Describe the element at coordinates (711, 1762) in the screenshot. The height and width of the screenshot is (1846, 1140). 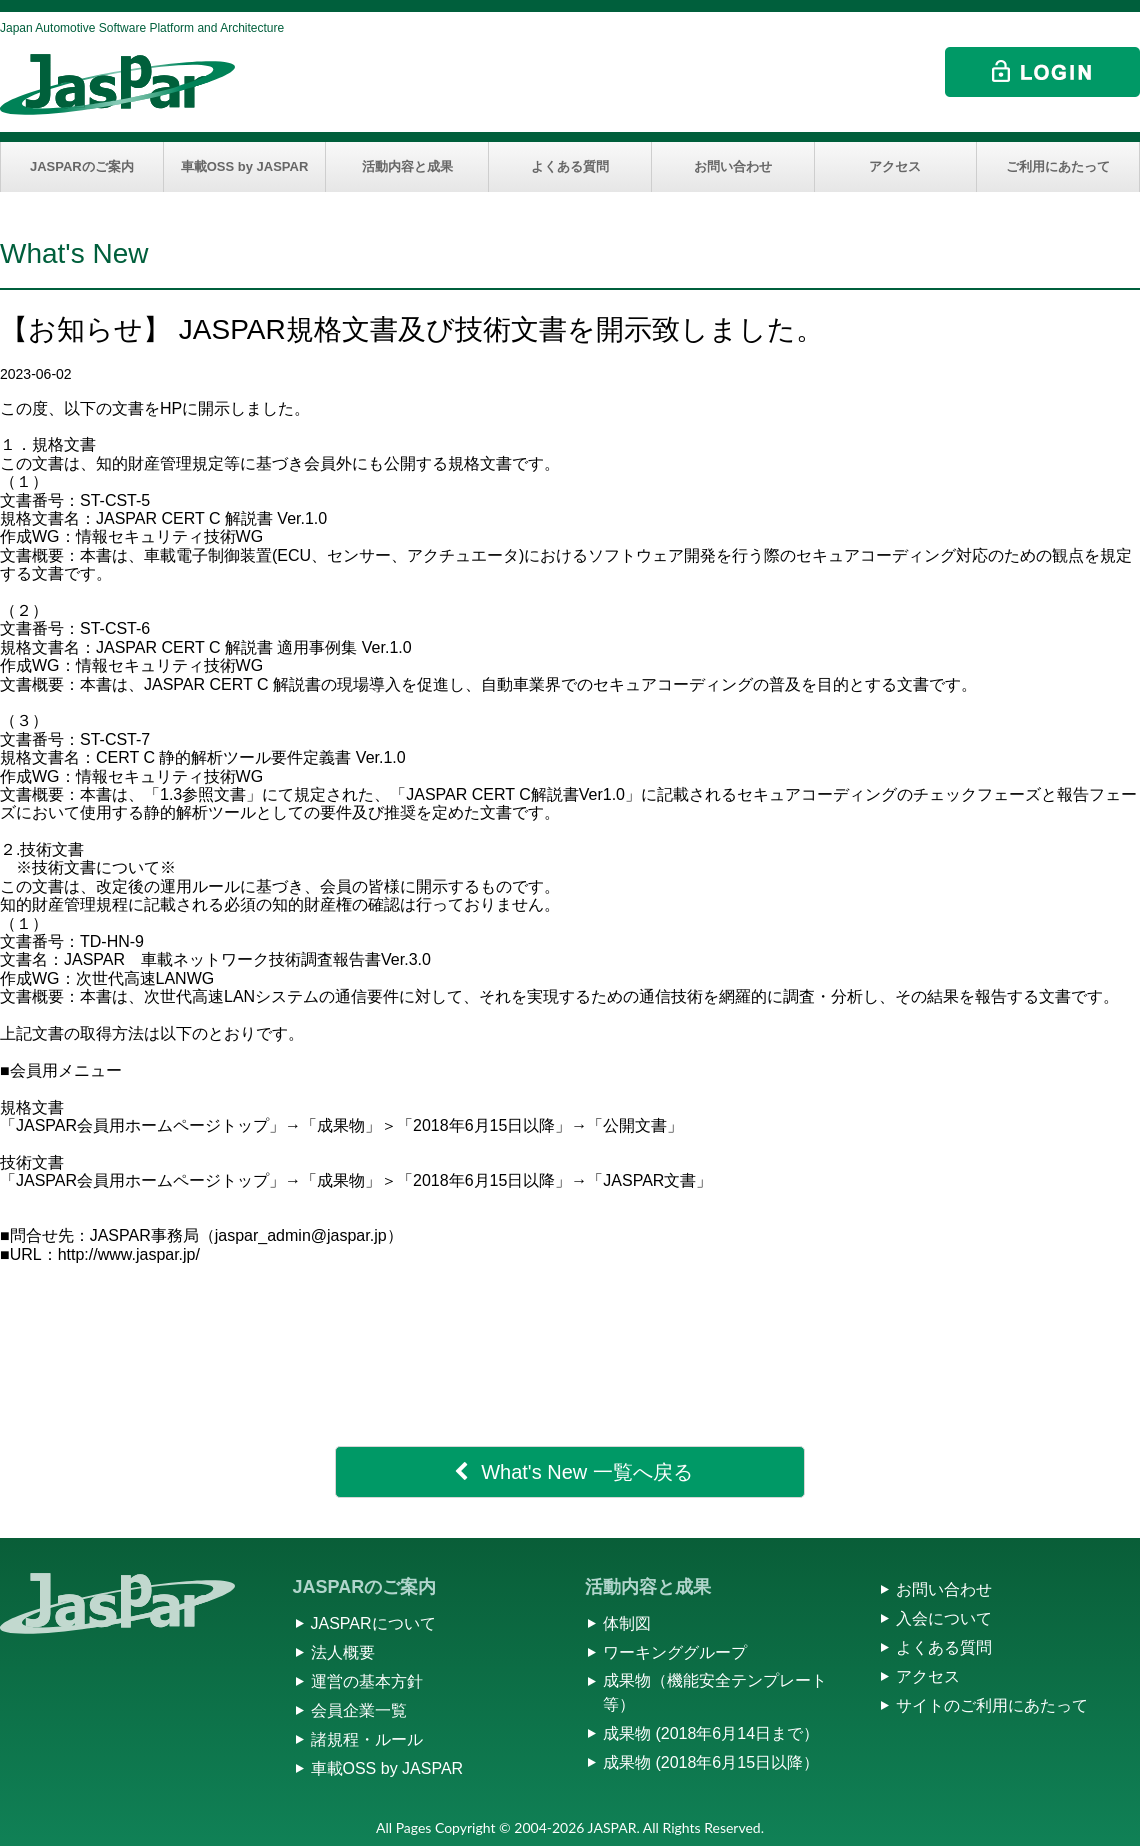
I see `成果物 (2018年6月15日以降）` at that location.